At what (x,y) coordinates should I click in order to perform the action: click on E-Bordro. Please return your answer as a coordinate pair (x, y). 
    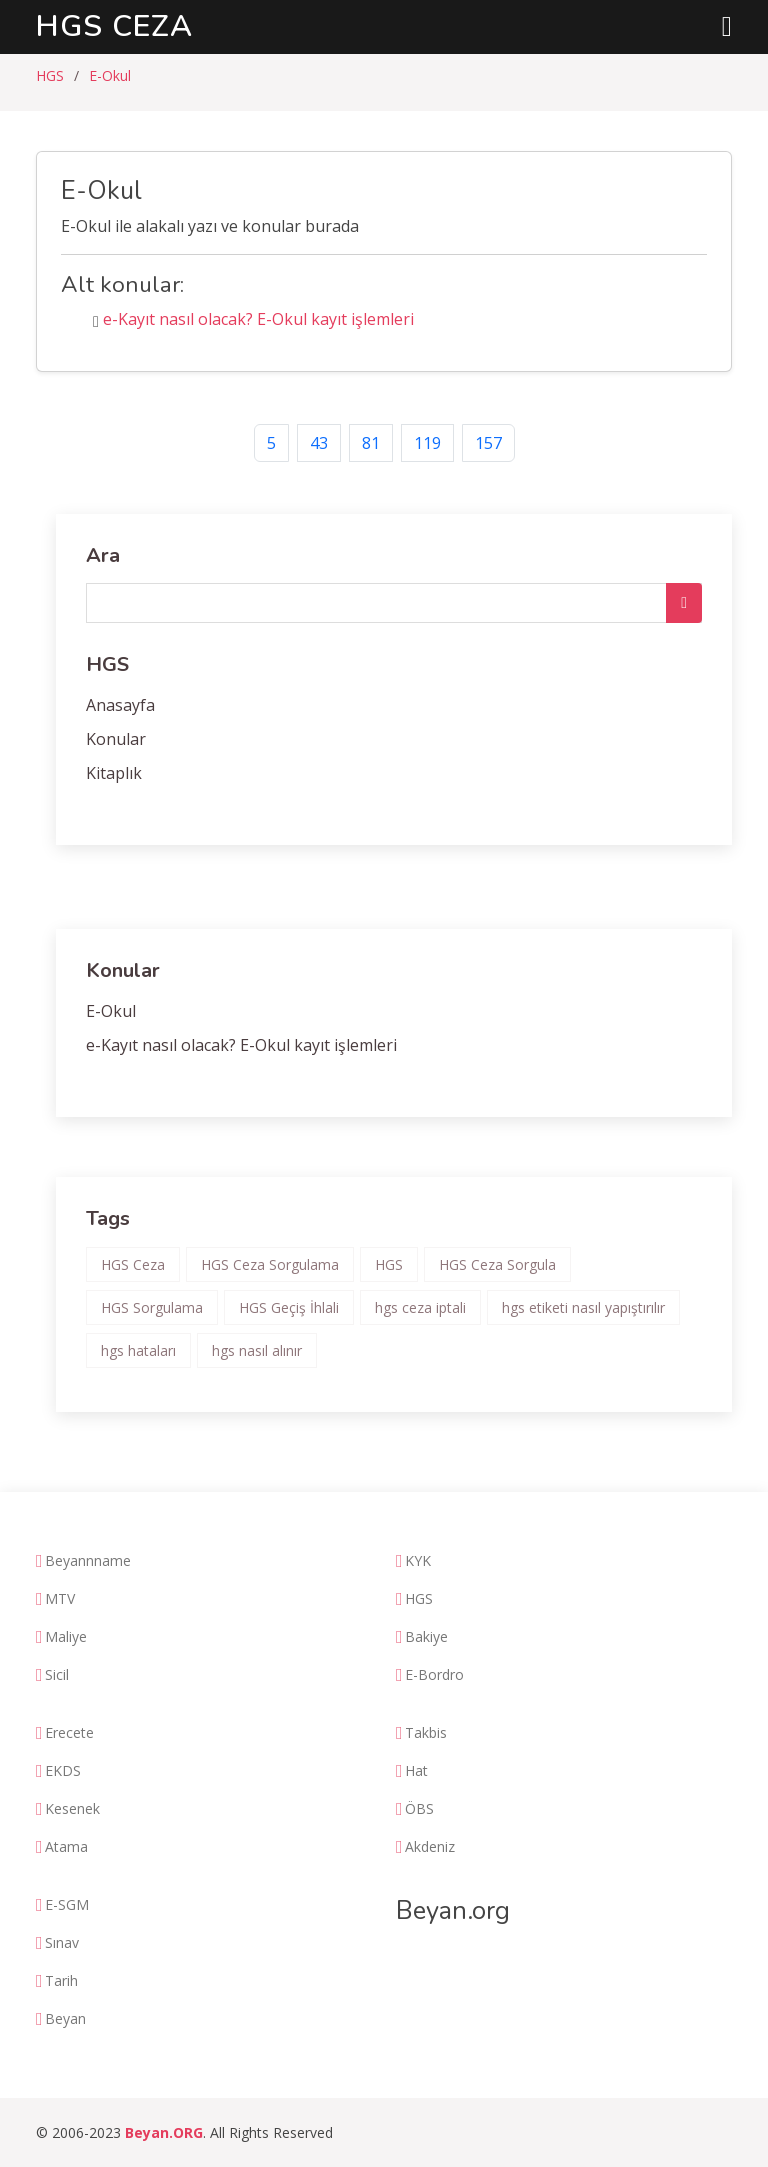
    Looking at the image, I should click on (434, 1675).